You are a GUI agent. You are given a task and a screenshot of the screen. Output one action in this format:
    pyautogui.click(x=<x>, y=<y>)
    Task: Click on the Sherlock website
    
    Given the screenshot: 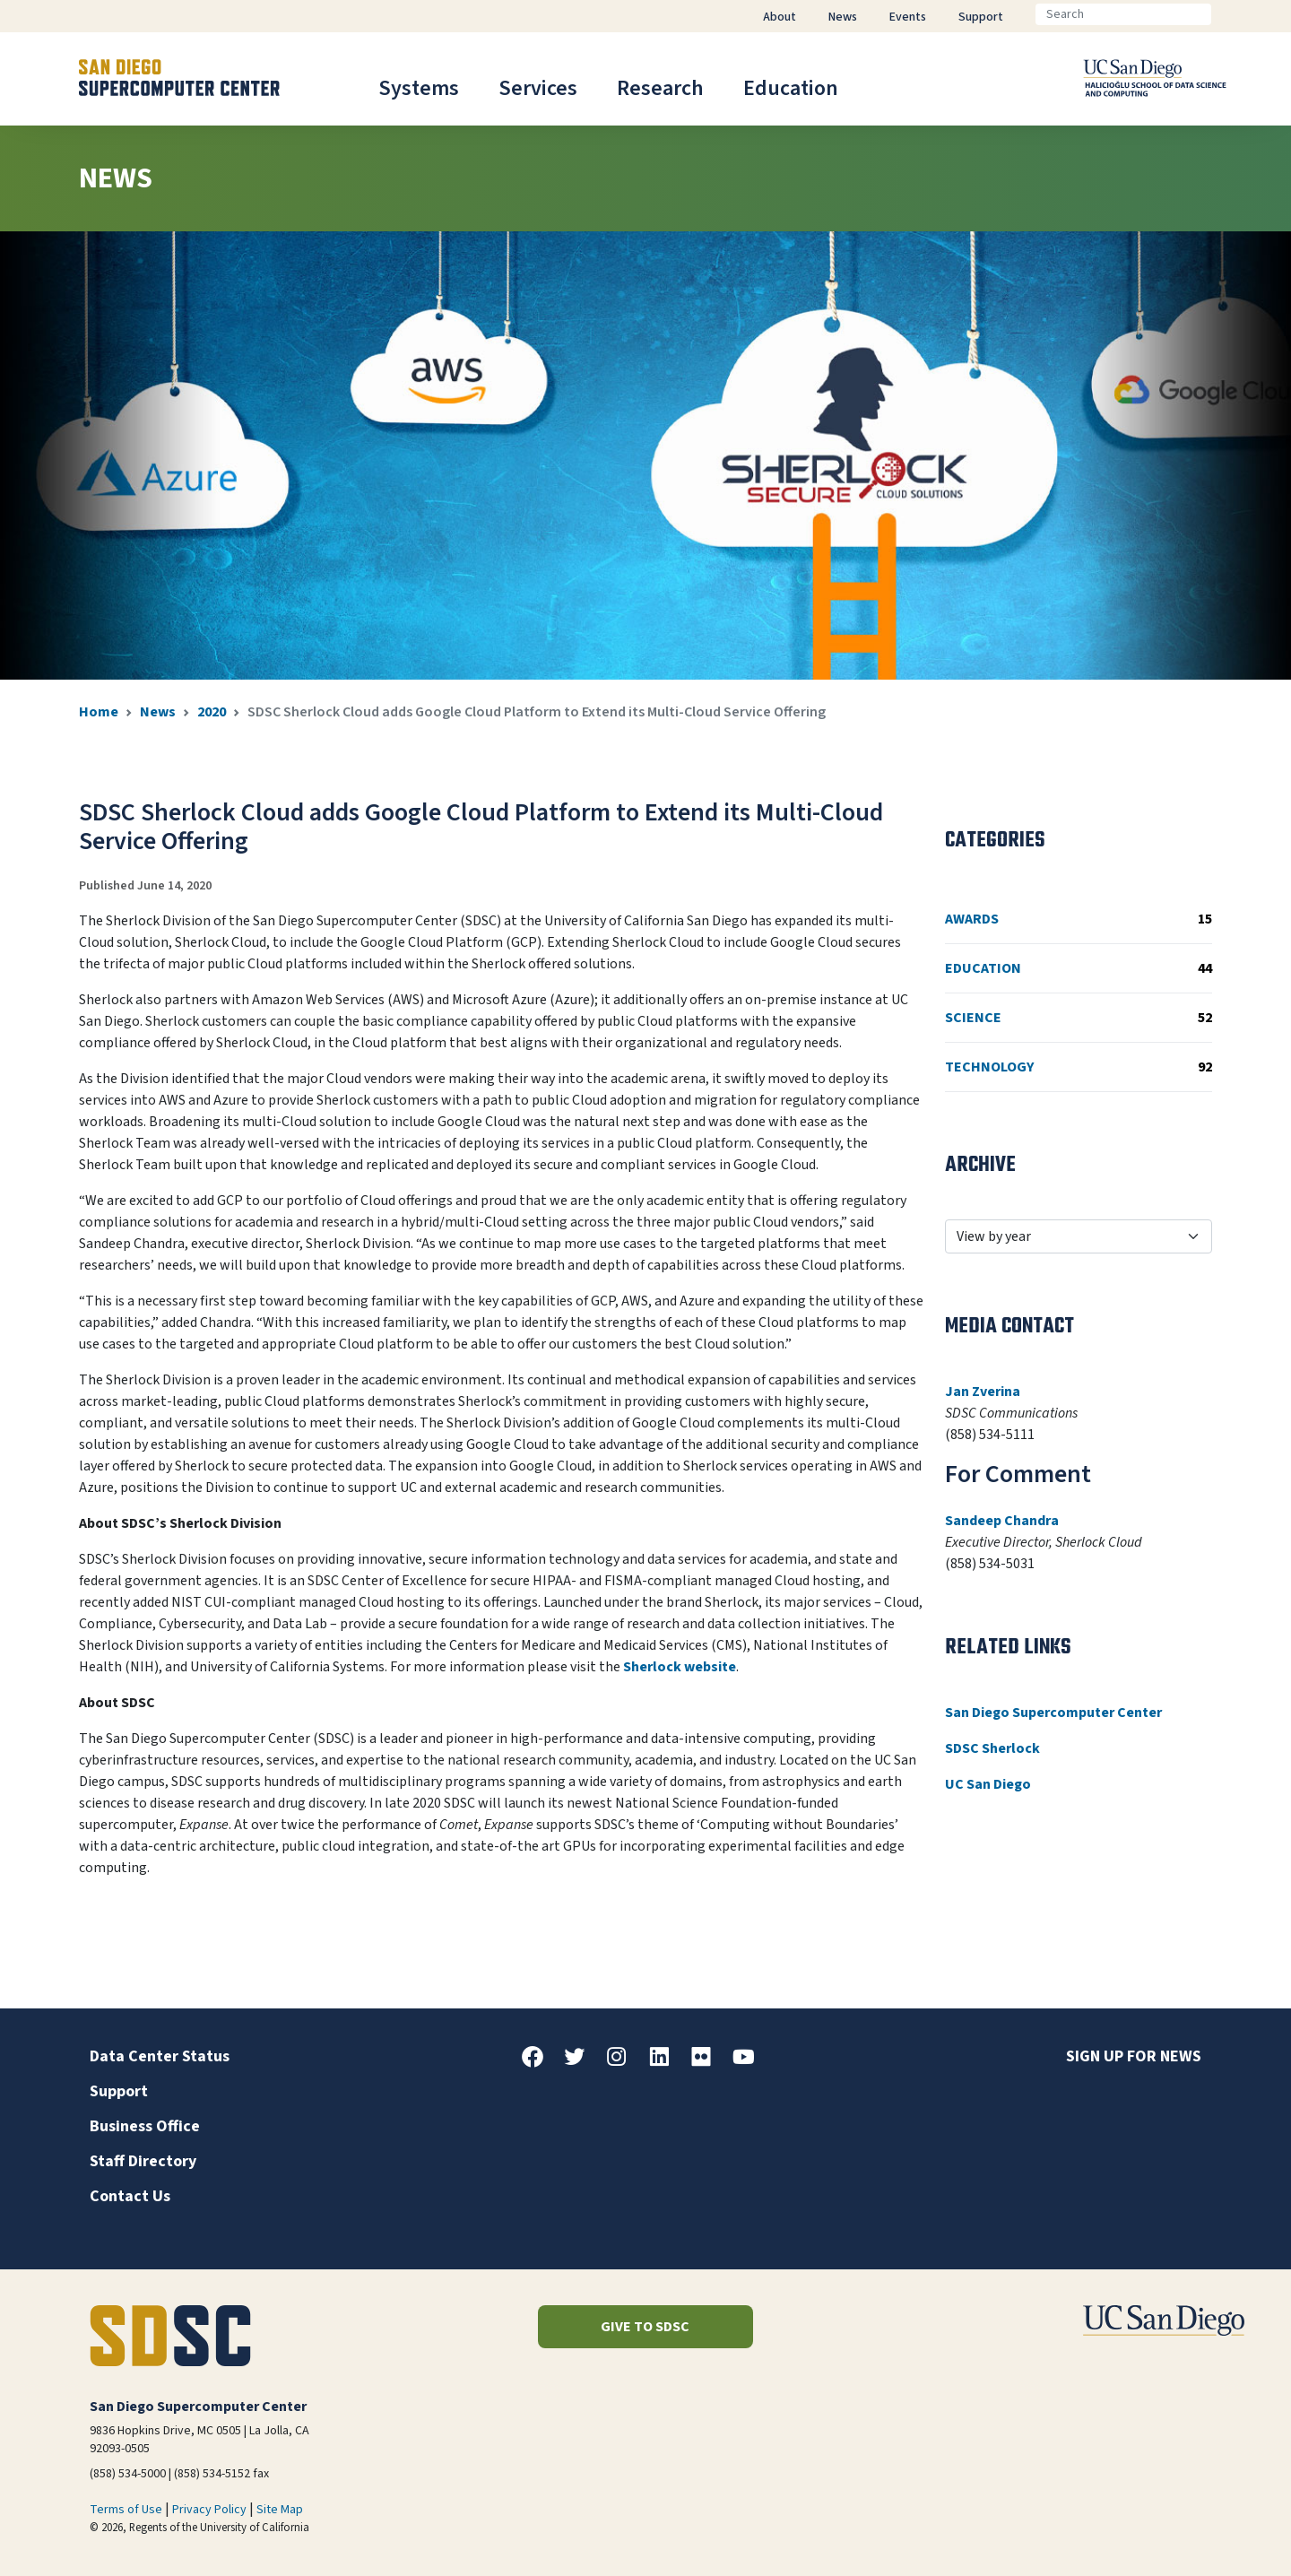 What is the action you would take?
    pyautogui.click(x=679, y=1667)
    